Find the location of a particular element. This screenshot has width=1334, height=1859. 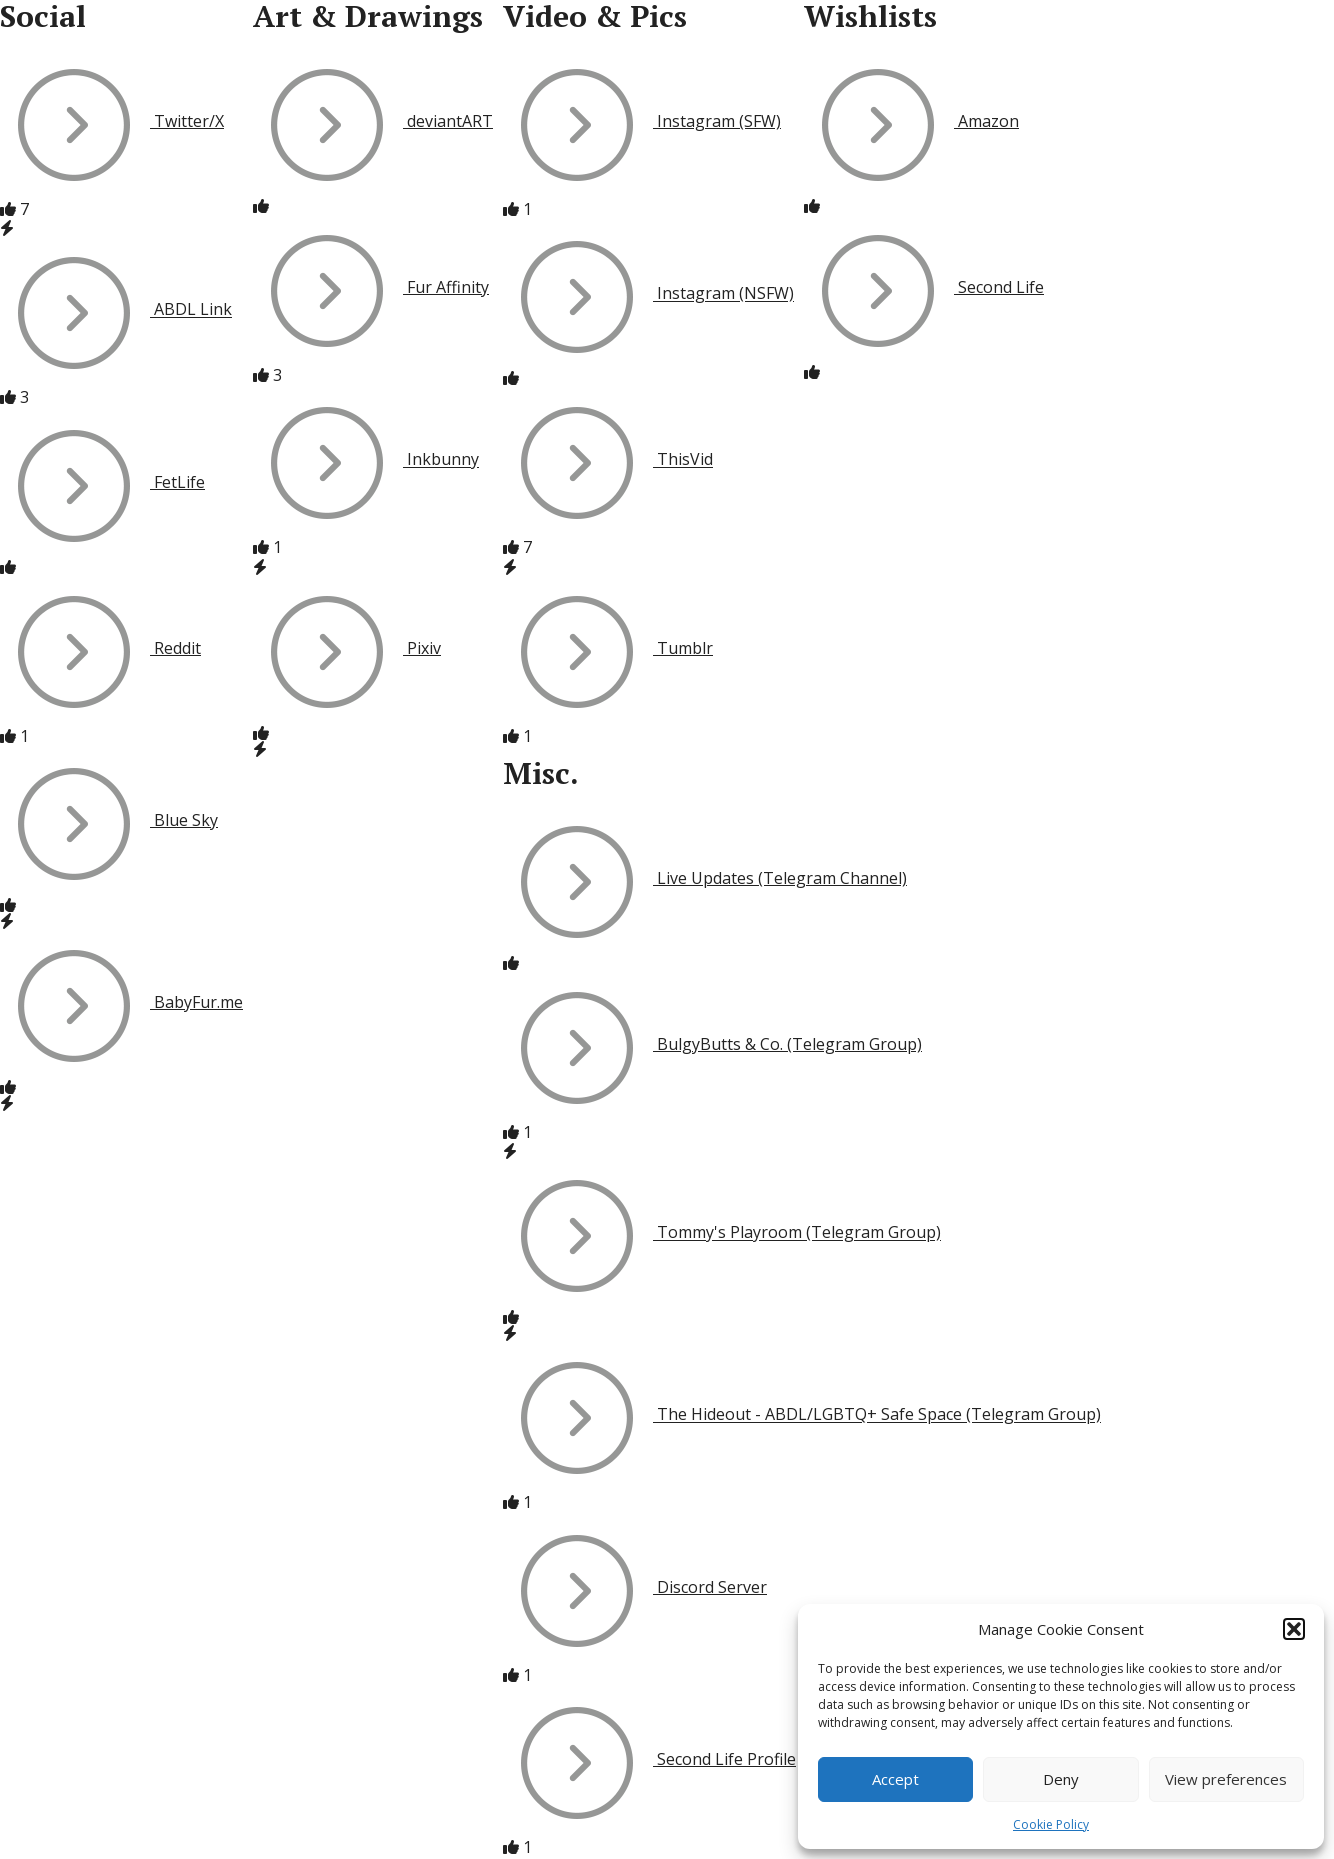

Amazon is located at coordinates (911, 121).